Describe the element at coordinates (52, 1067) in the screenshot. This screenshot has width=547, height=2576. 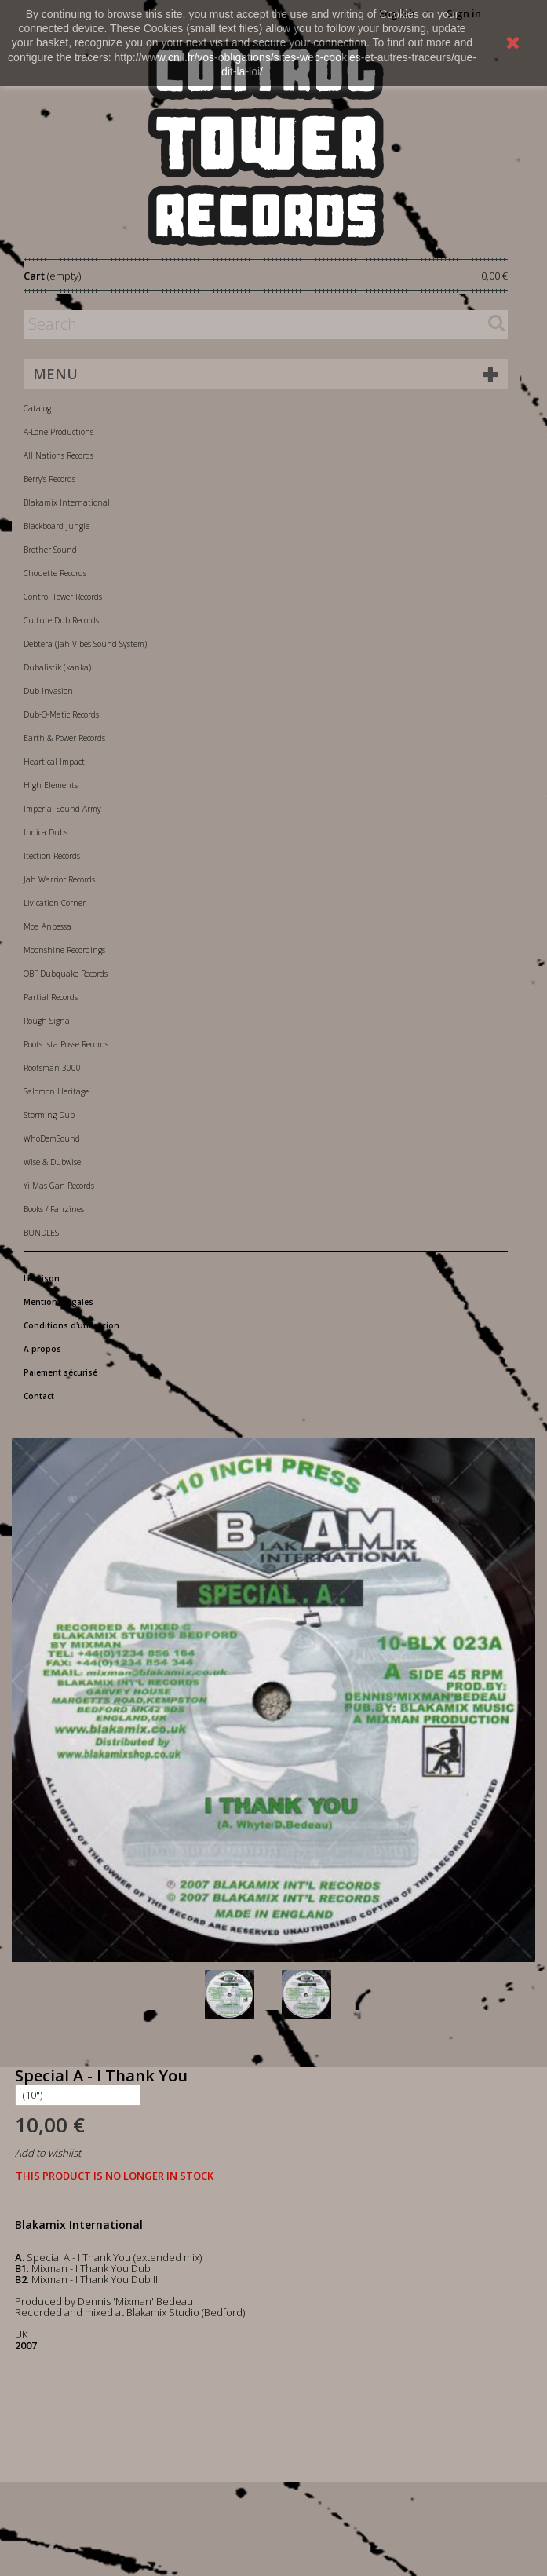
I see `Rootsman 3000` at that location.